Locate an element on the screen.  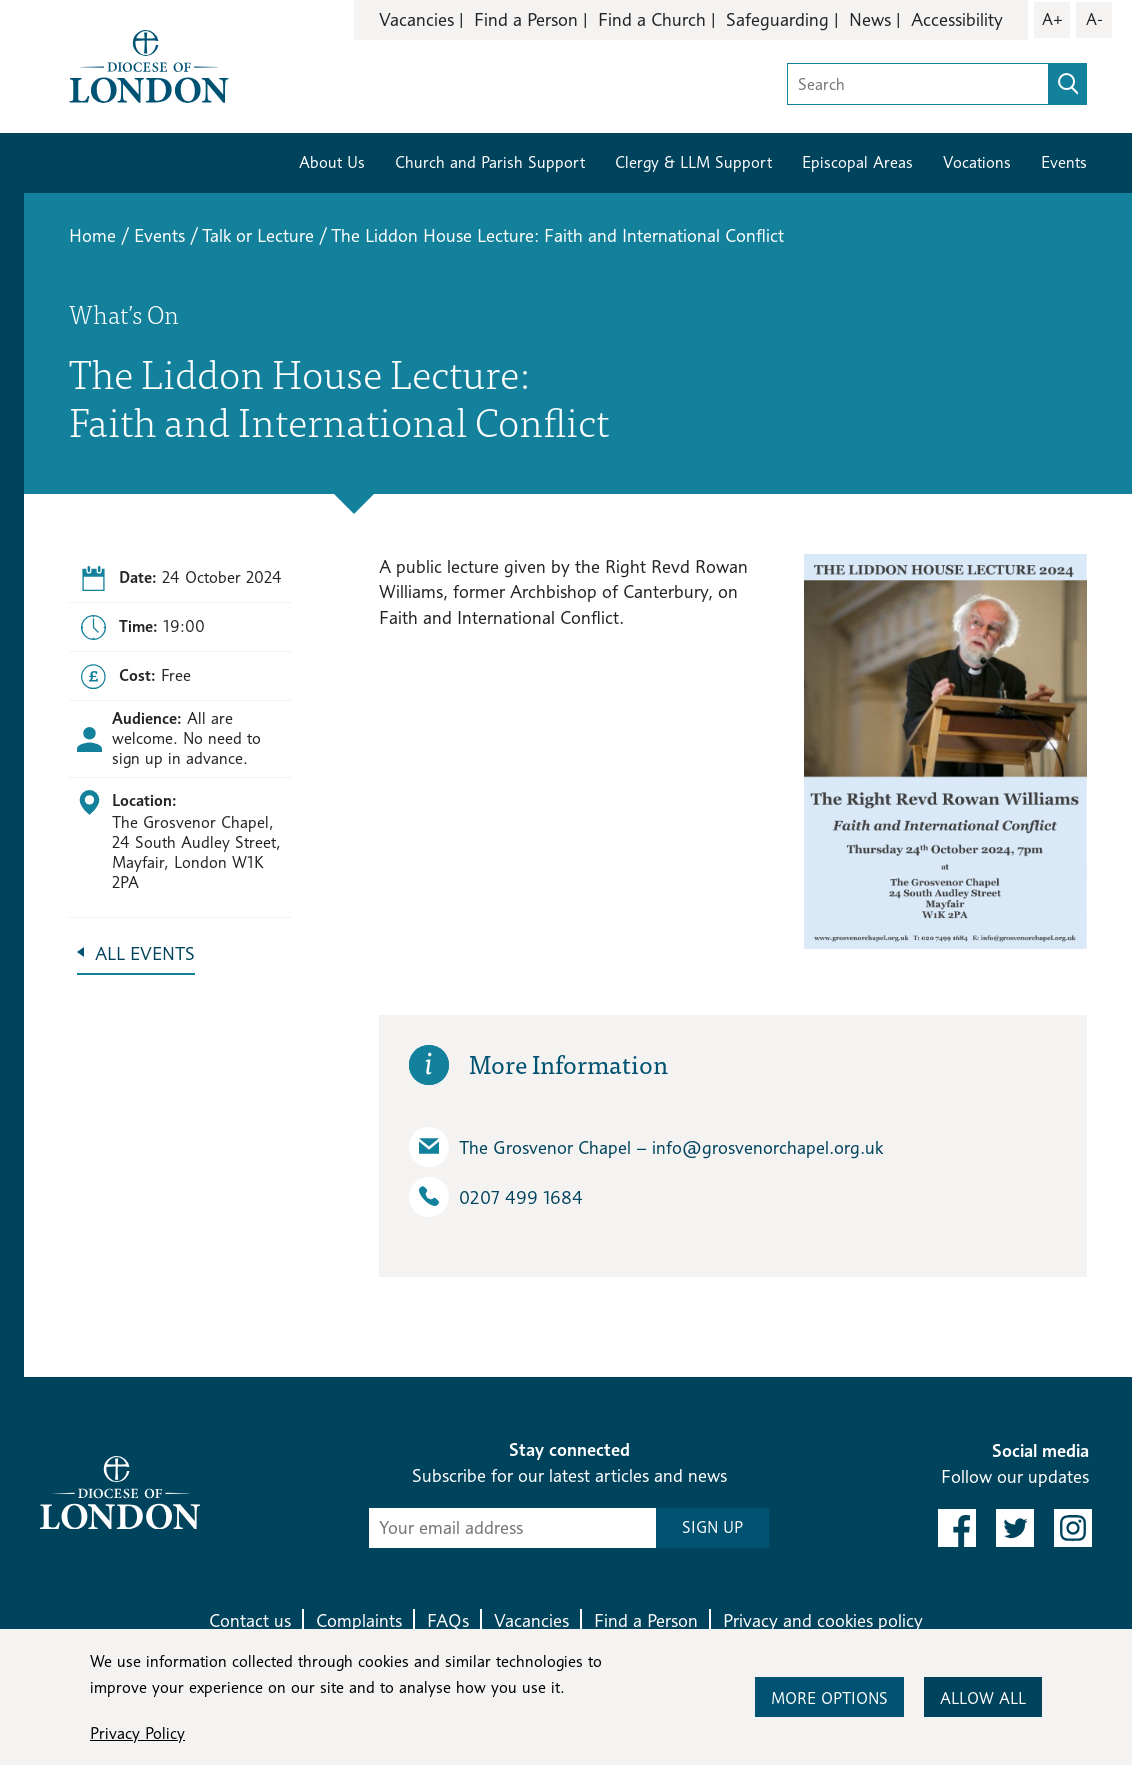
Contact us is located at coordinates (250, 1620).